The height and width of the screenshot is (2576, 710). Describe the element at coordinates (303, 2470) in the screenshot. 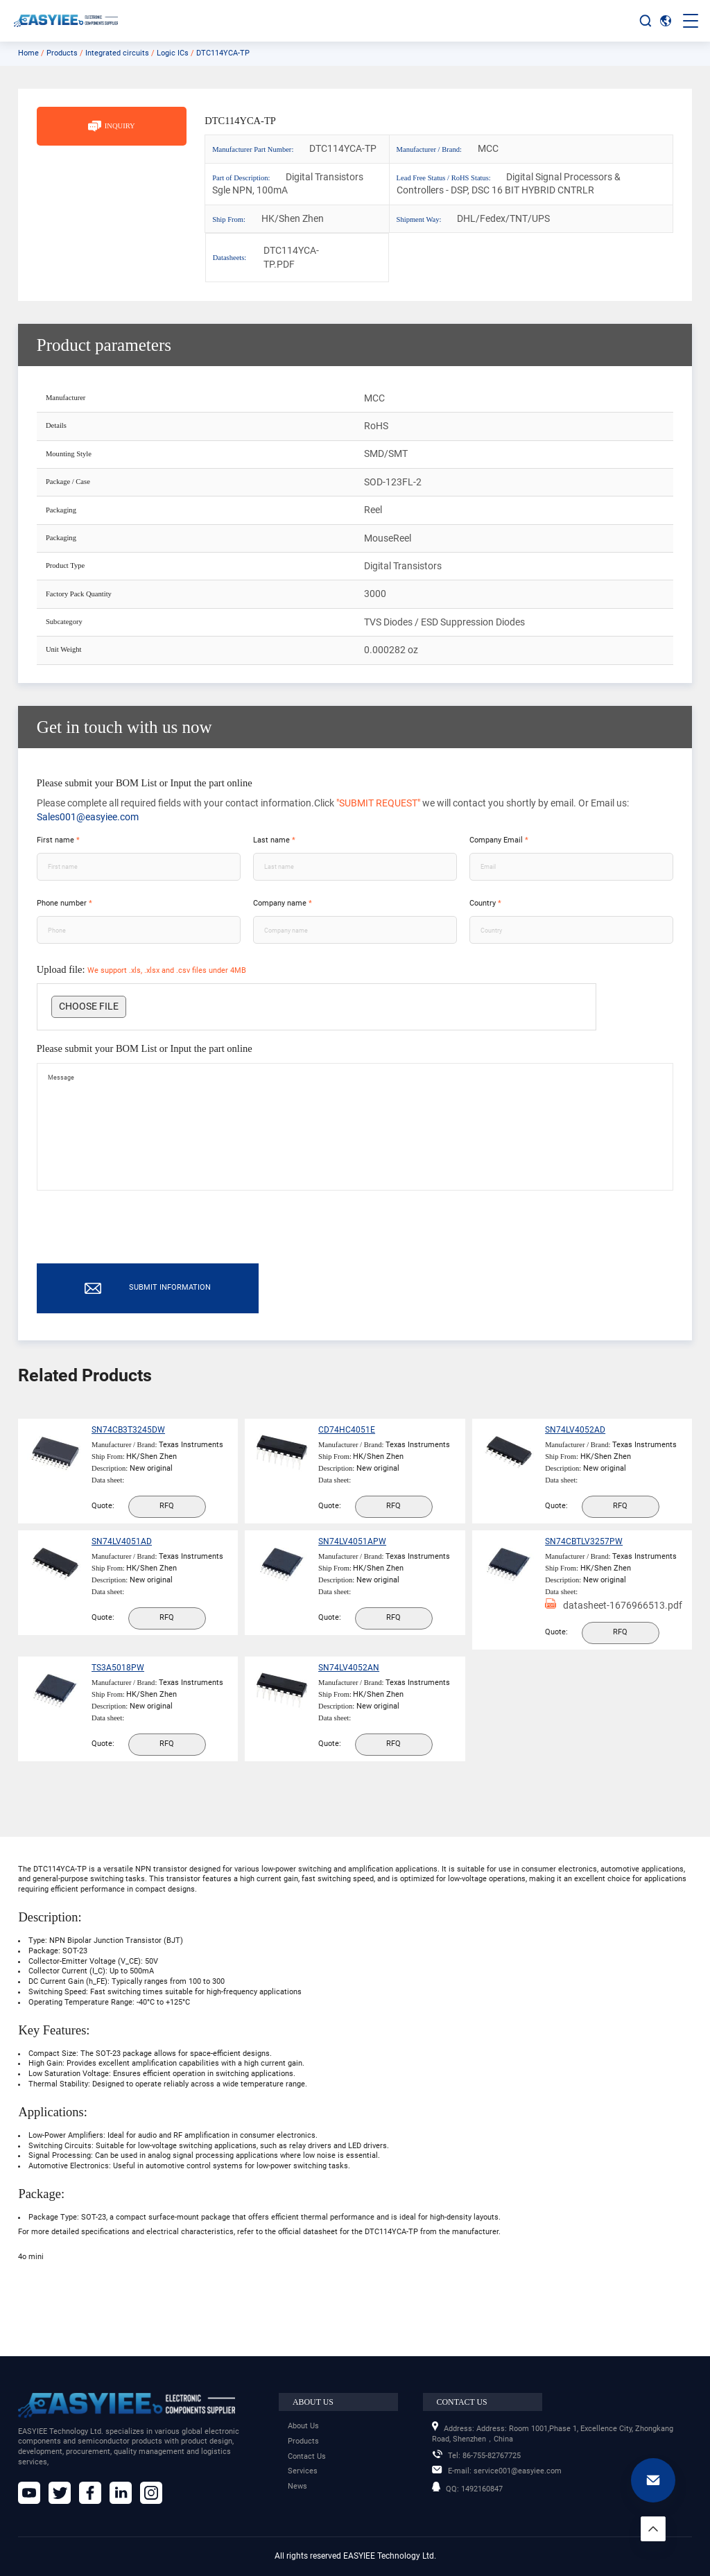

I see `Services` at that location.